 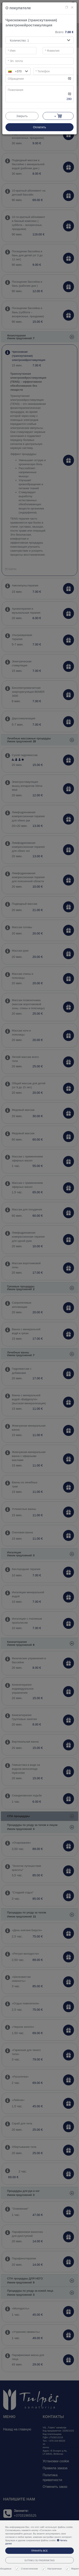 I want to click on Настроечные, so click(x=52, y=2568).